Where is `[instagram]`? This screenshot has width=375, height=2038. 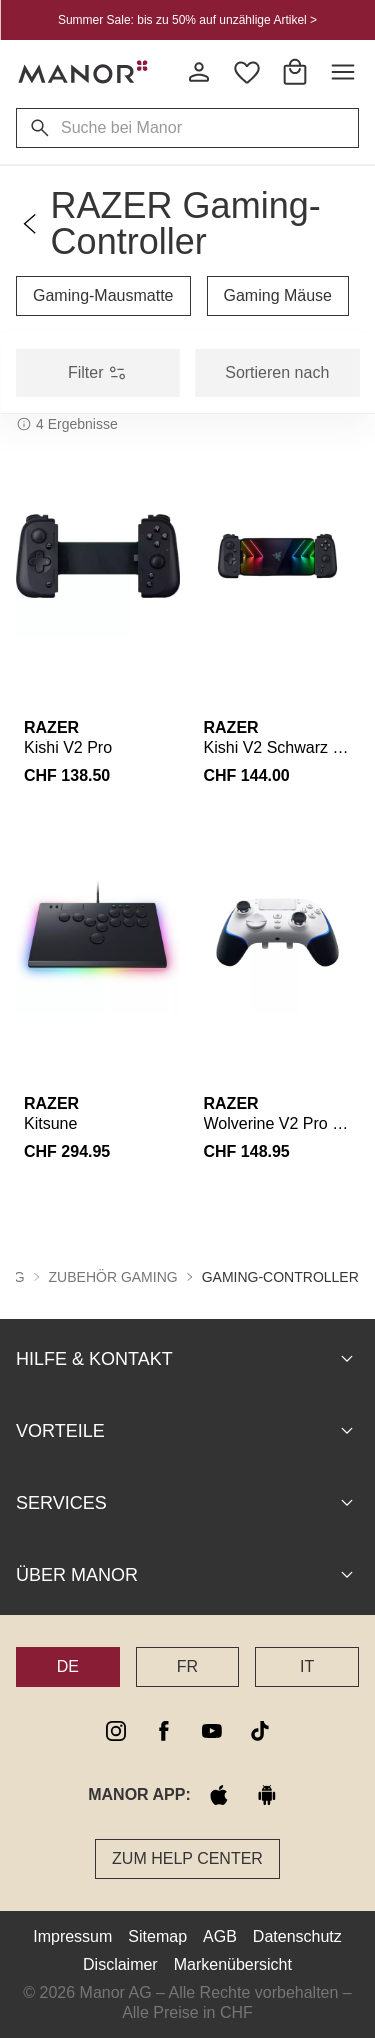 [instagram] is located at coordinates (116, 1730).